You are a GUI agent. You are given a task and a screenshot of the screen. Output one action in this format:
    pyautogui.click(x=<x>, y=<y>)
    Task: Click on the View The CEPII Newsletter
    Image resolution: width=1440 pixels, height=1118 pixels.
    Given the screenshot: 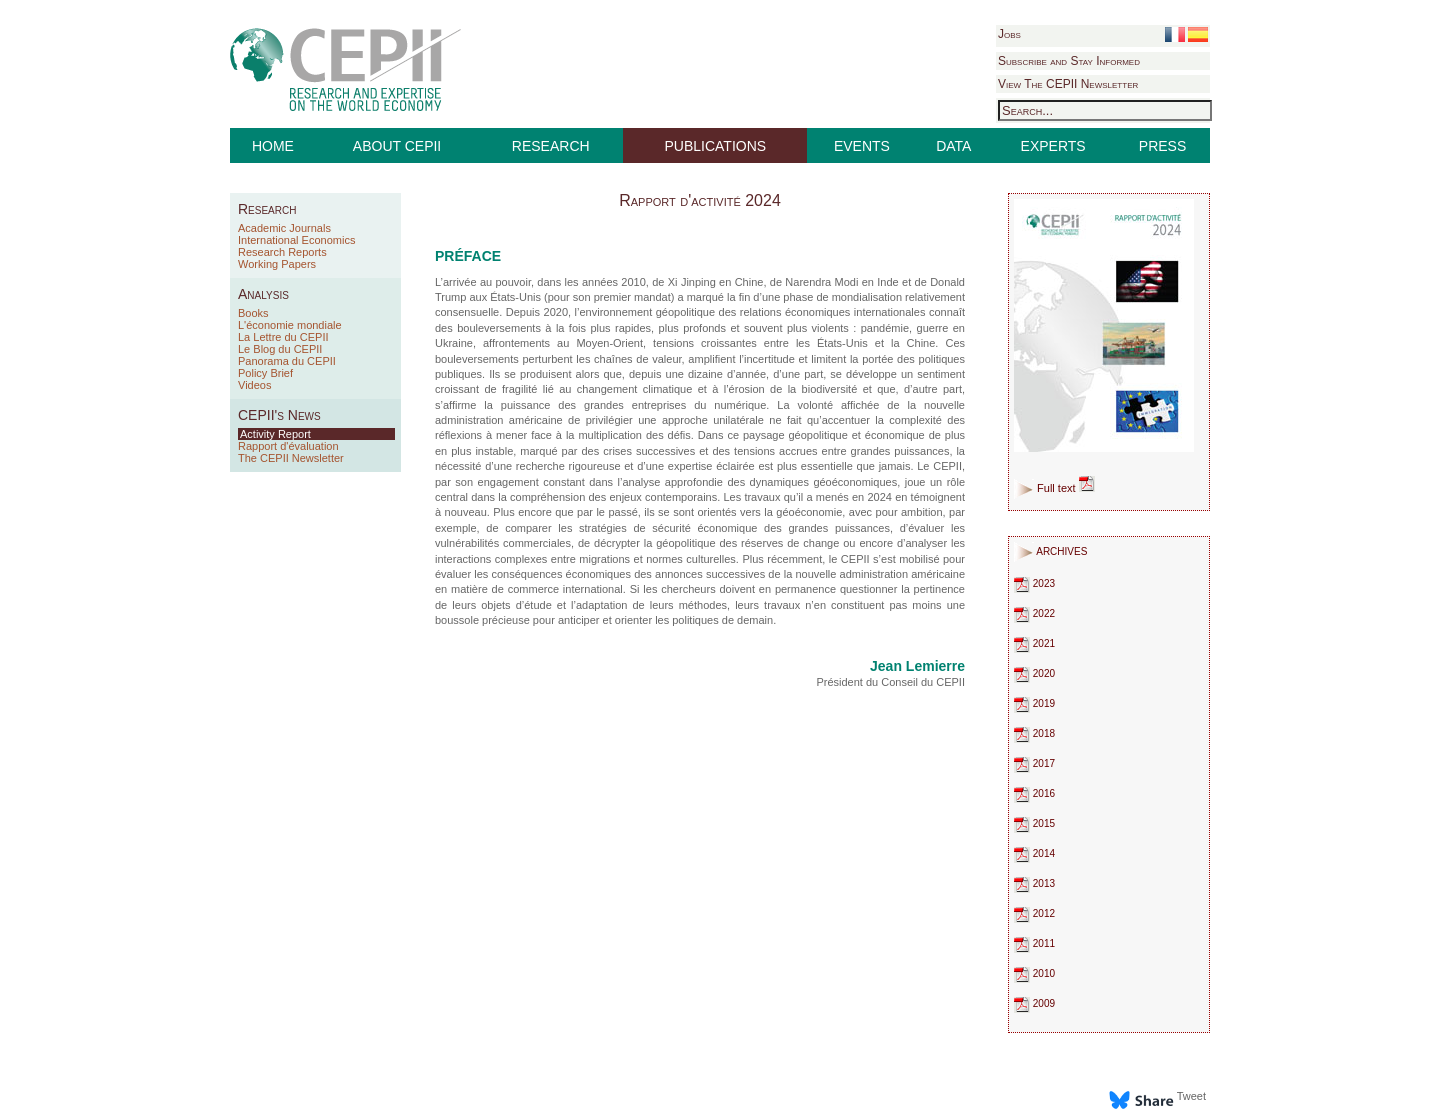 What is the action you would take?
    pyautogui.click(x=1068, y=84)
    